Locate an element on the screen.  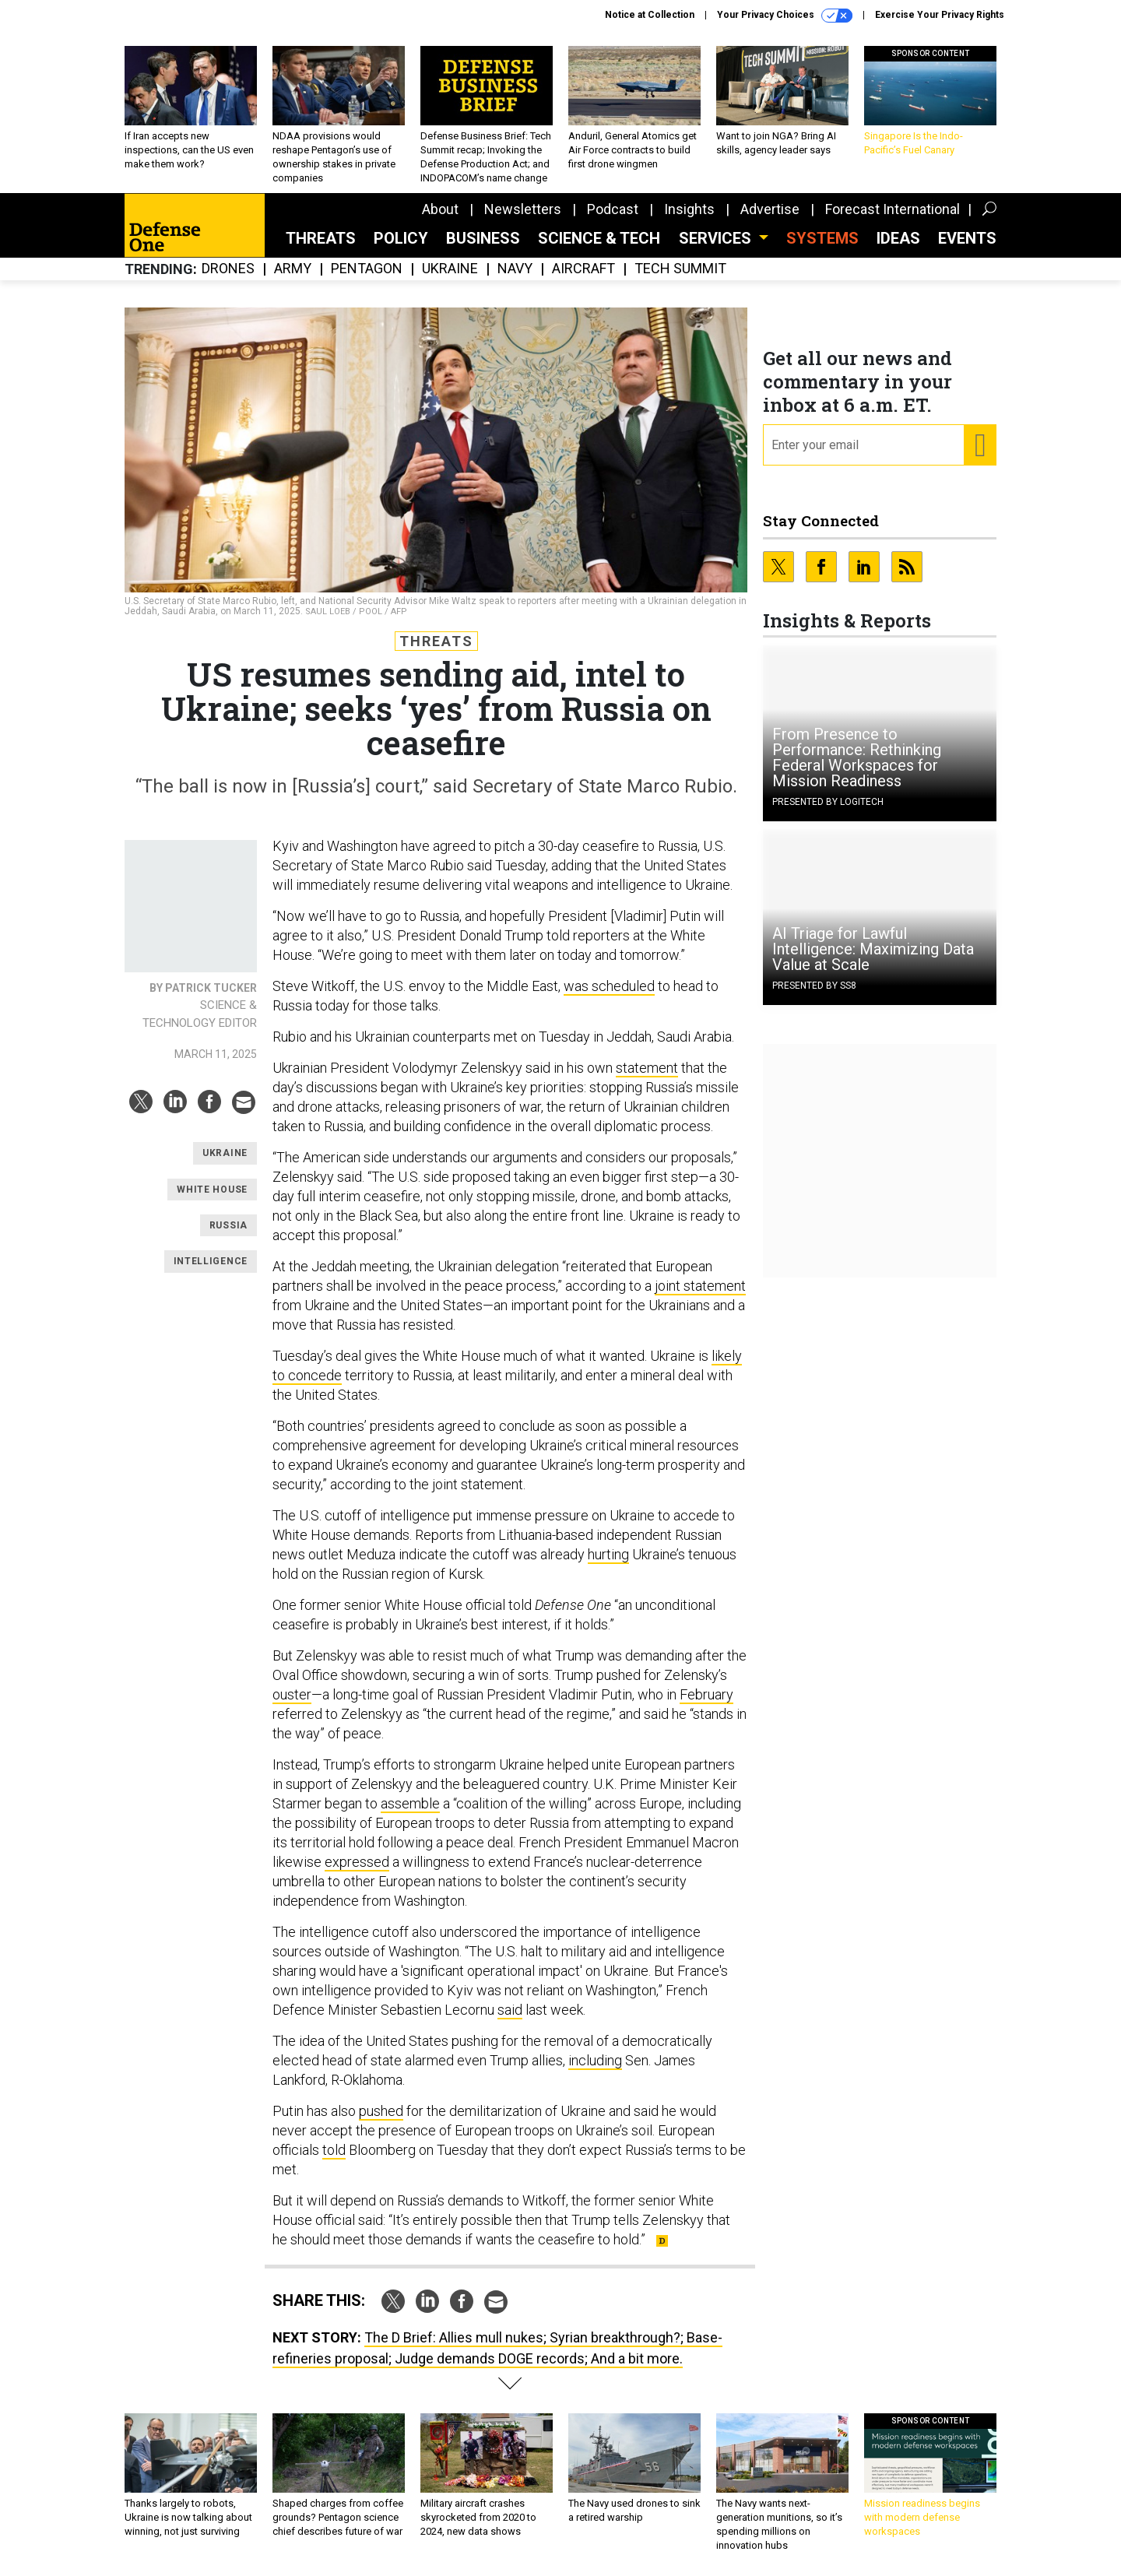
Army is located at coordinates (292, 269).